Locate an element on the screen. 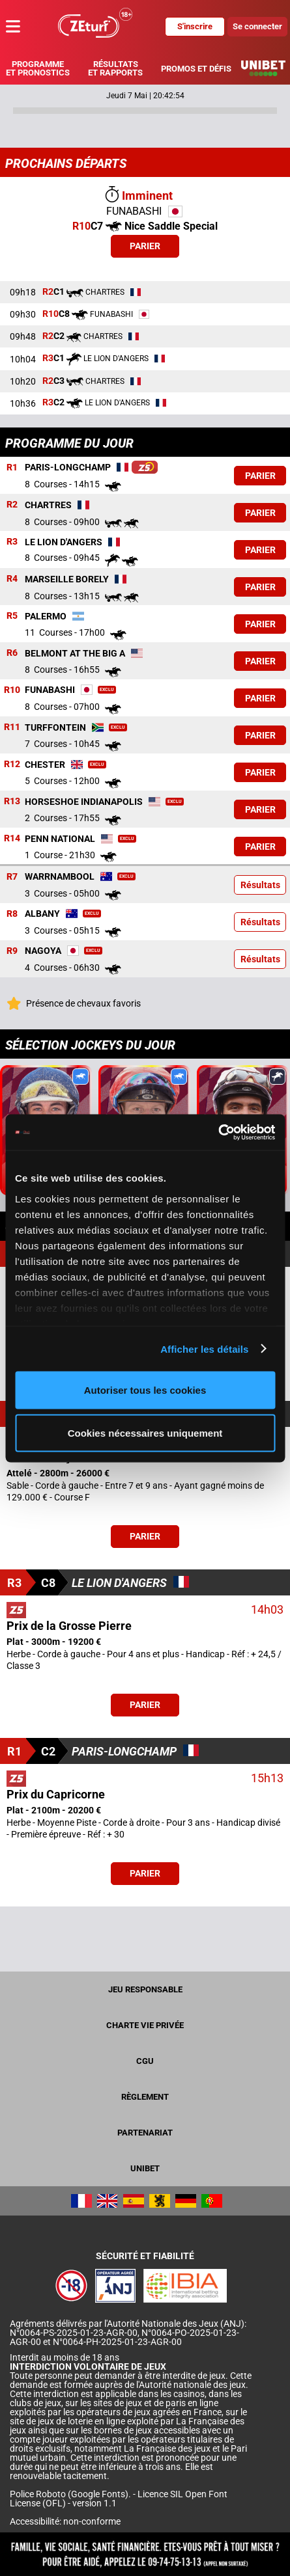 The height and width of the screenshot is (2576, 290). R9 is located at coordinates (12, 950).